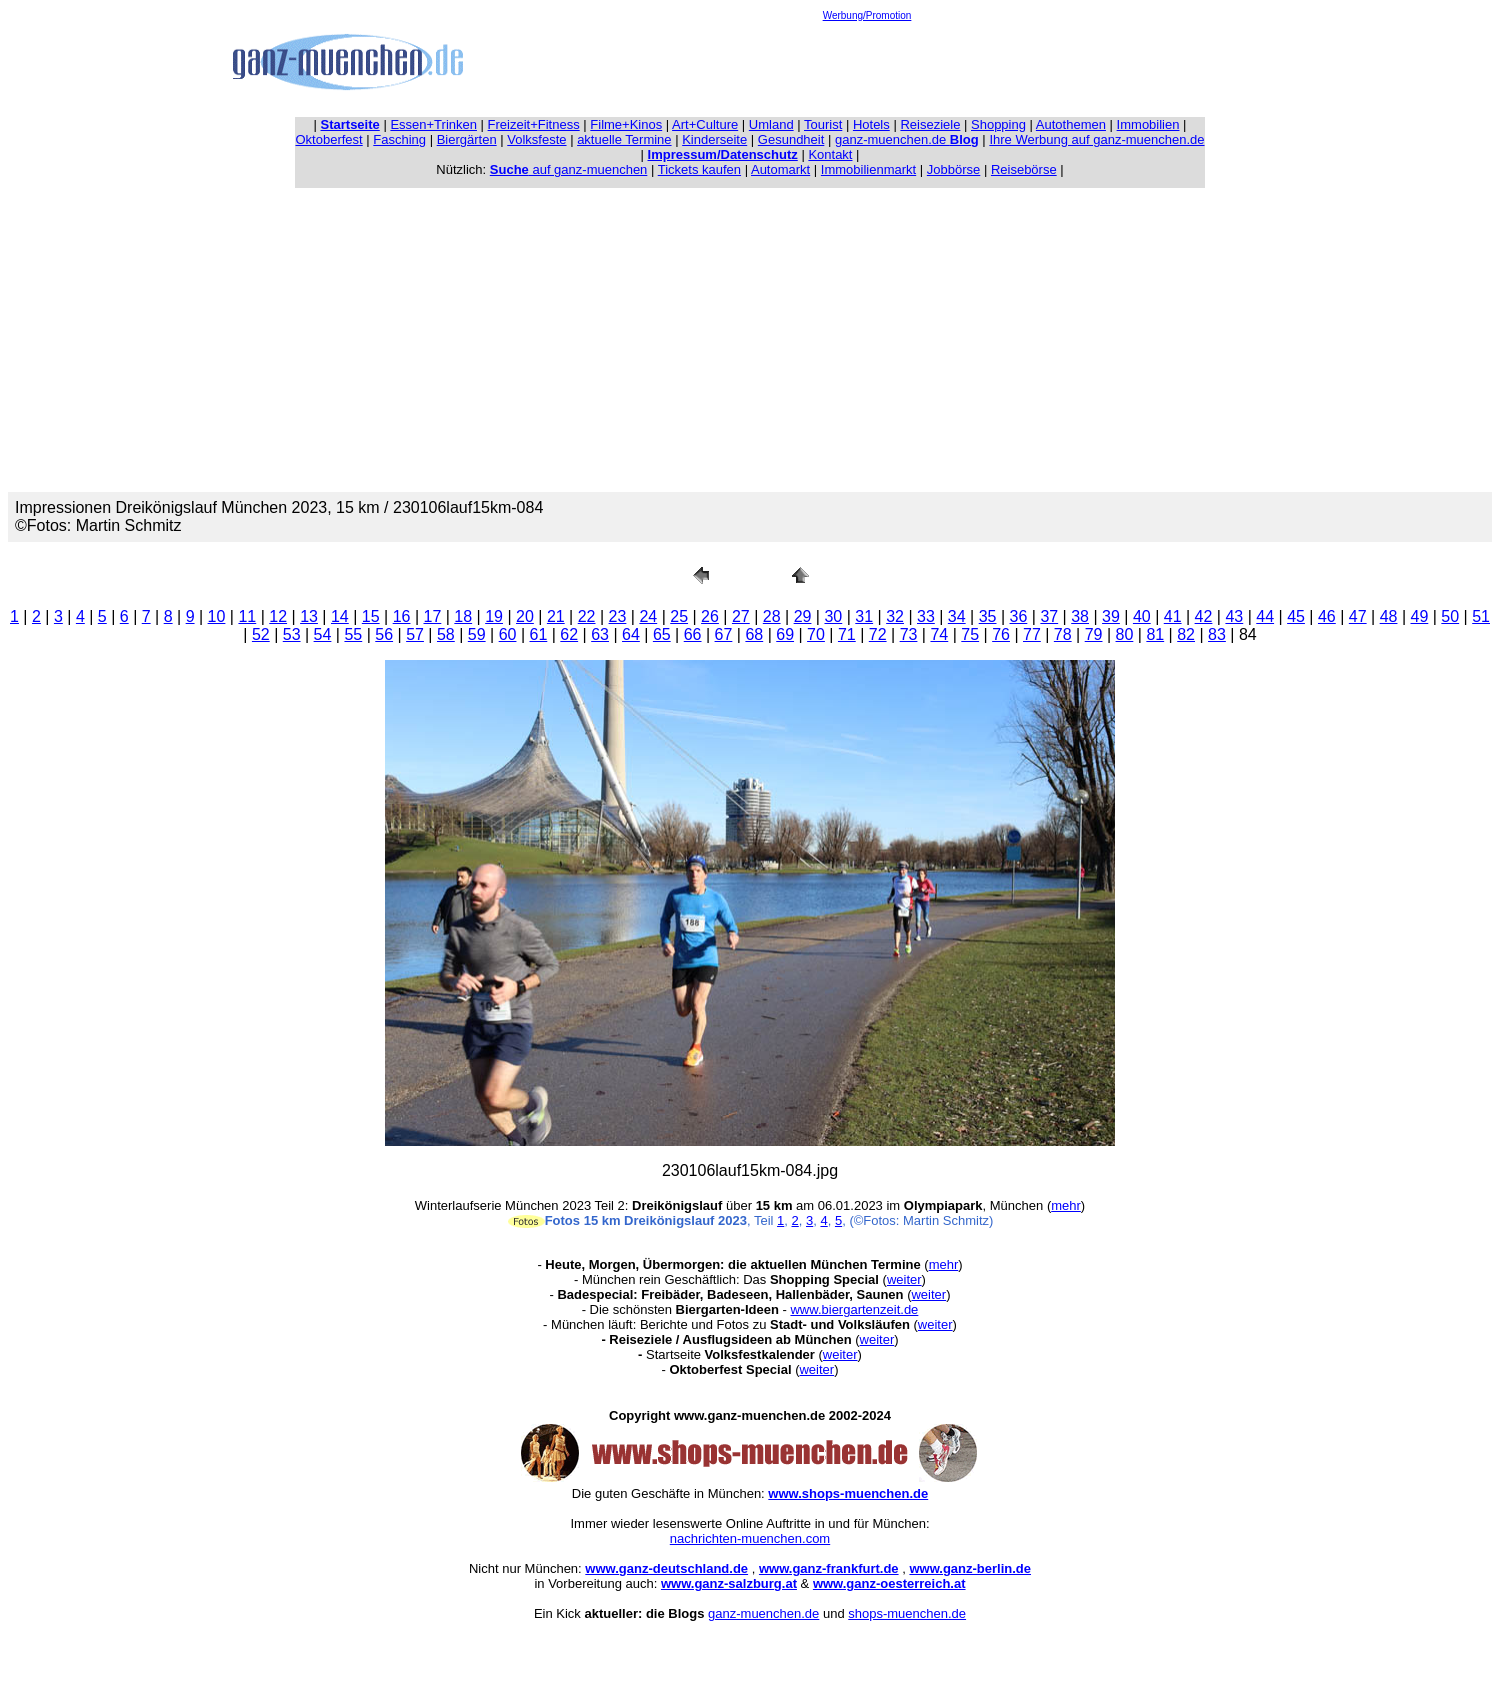 This screenshot has height=1707, width=1500. Describe the element at coordinates (539, 634) in the screenshot. I see `61` at that location.